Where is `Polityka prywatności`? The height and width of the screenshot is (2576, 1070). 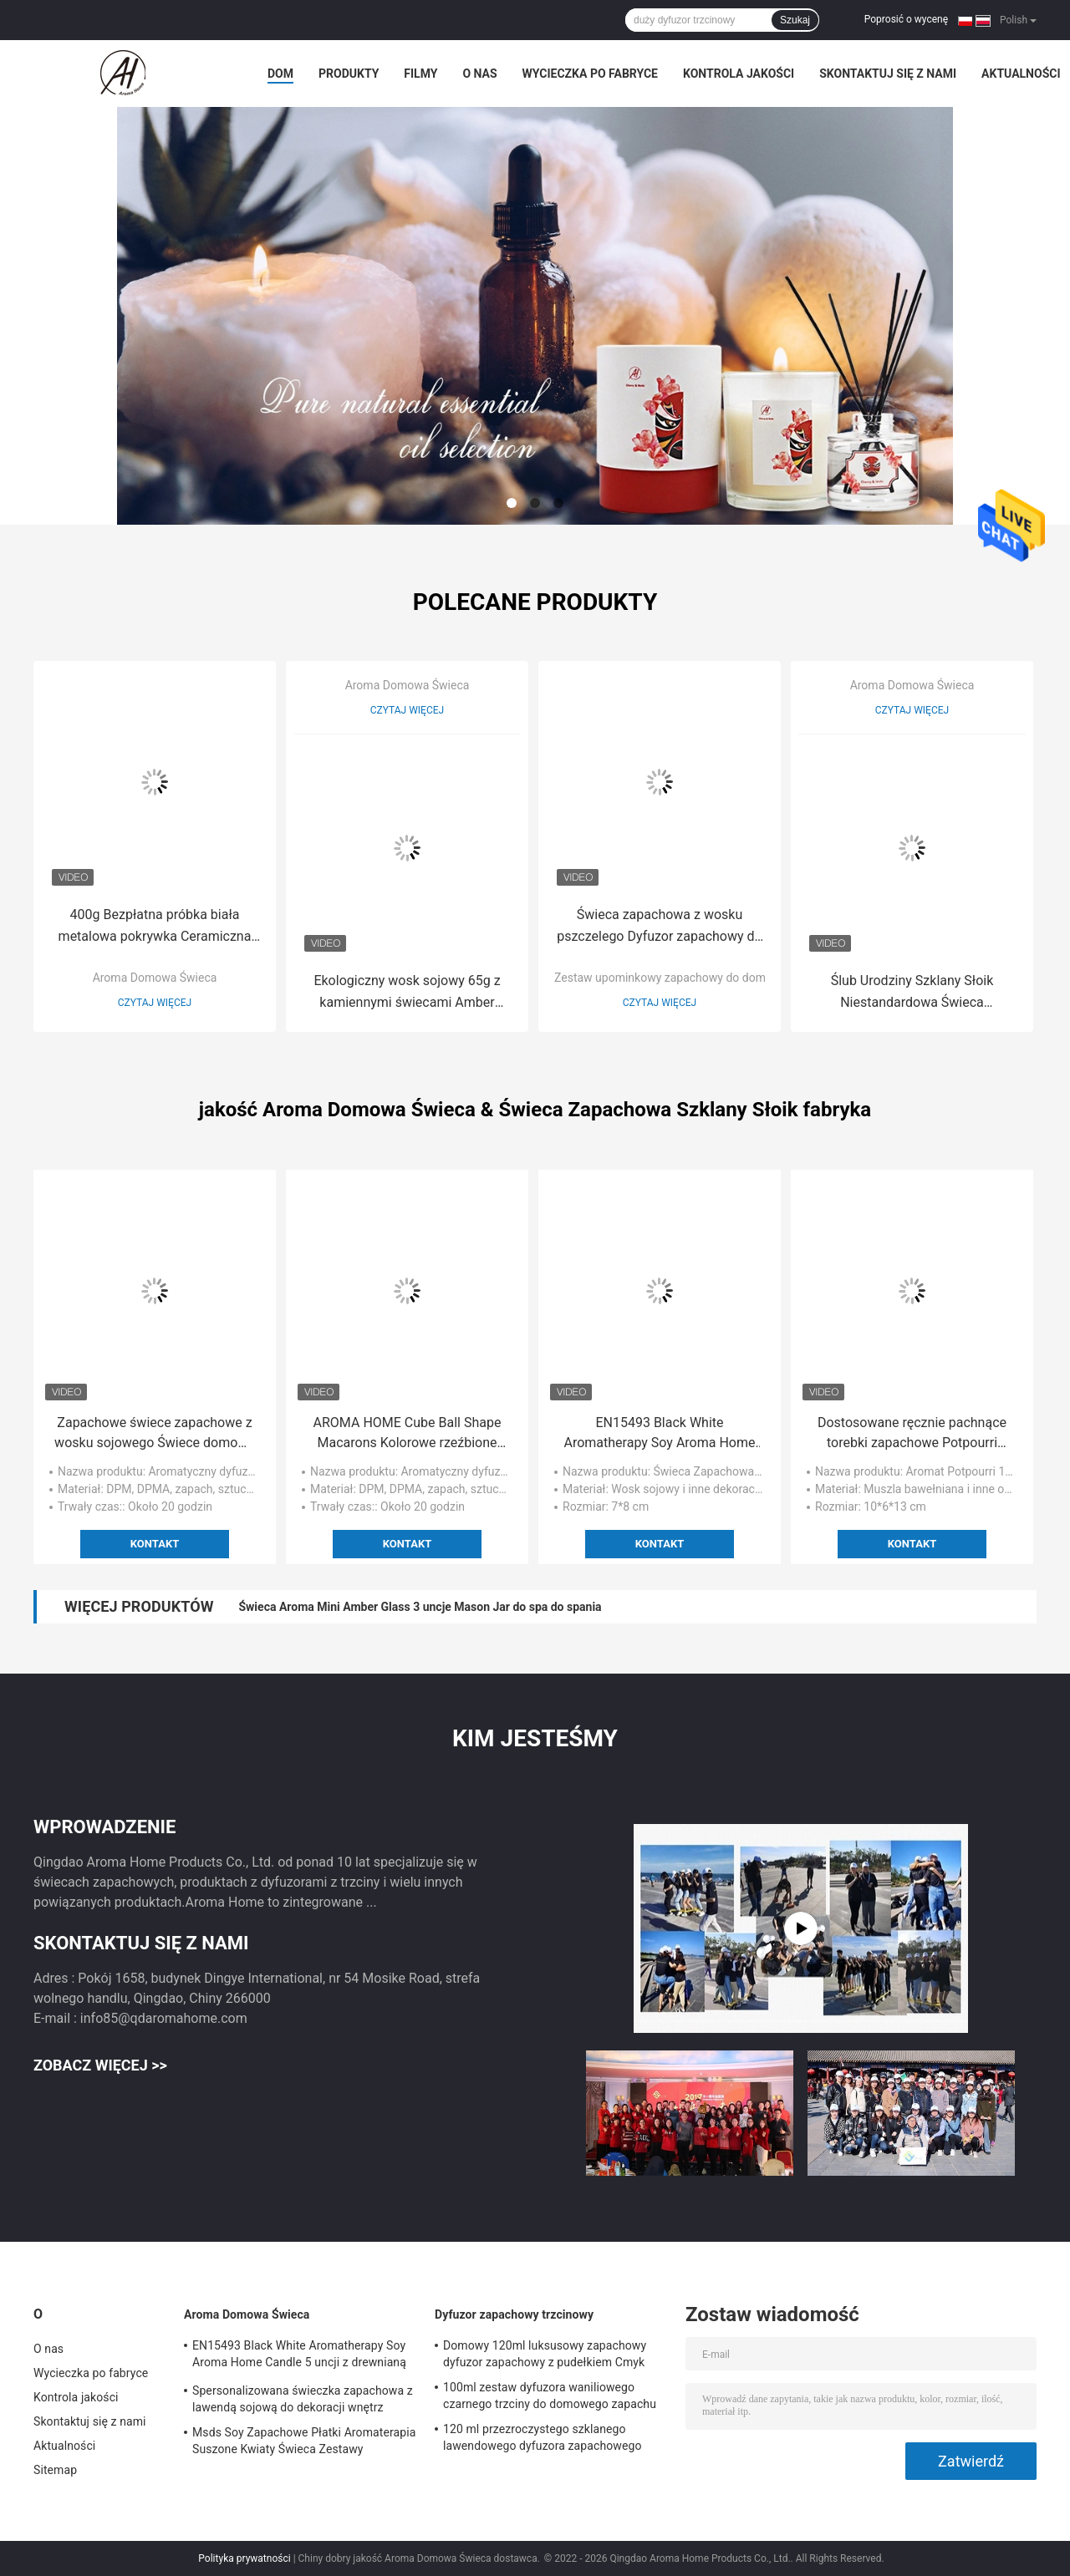 Polityka prywatności is located at coordinates (244, 2558).